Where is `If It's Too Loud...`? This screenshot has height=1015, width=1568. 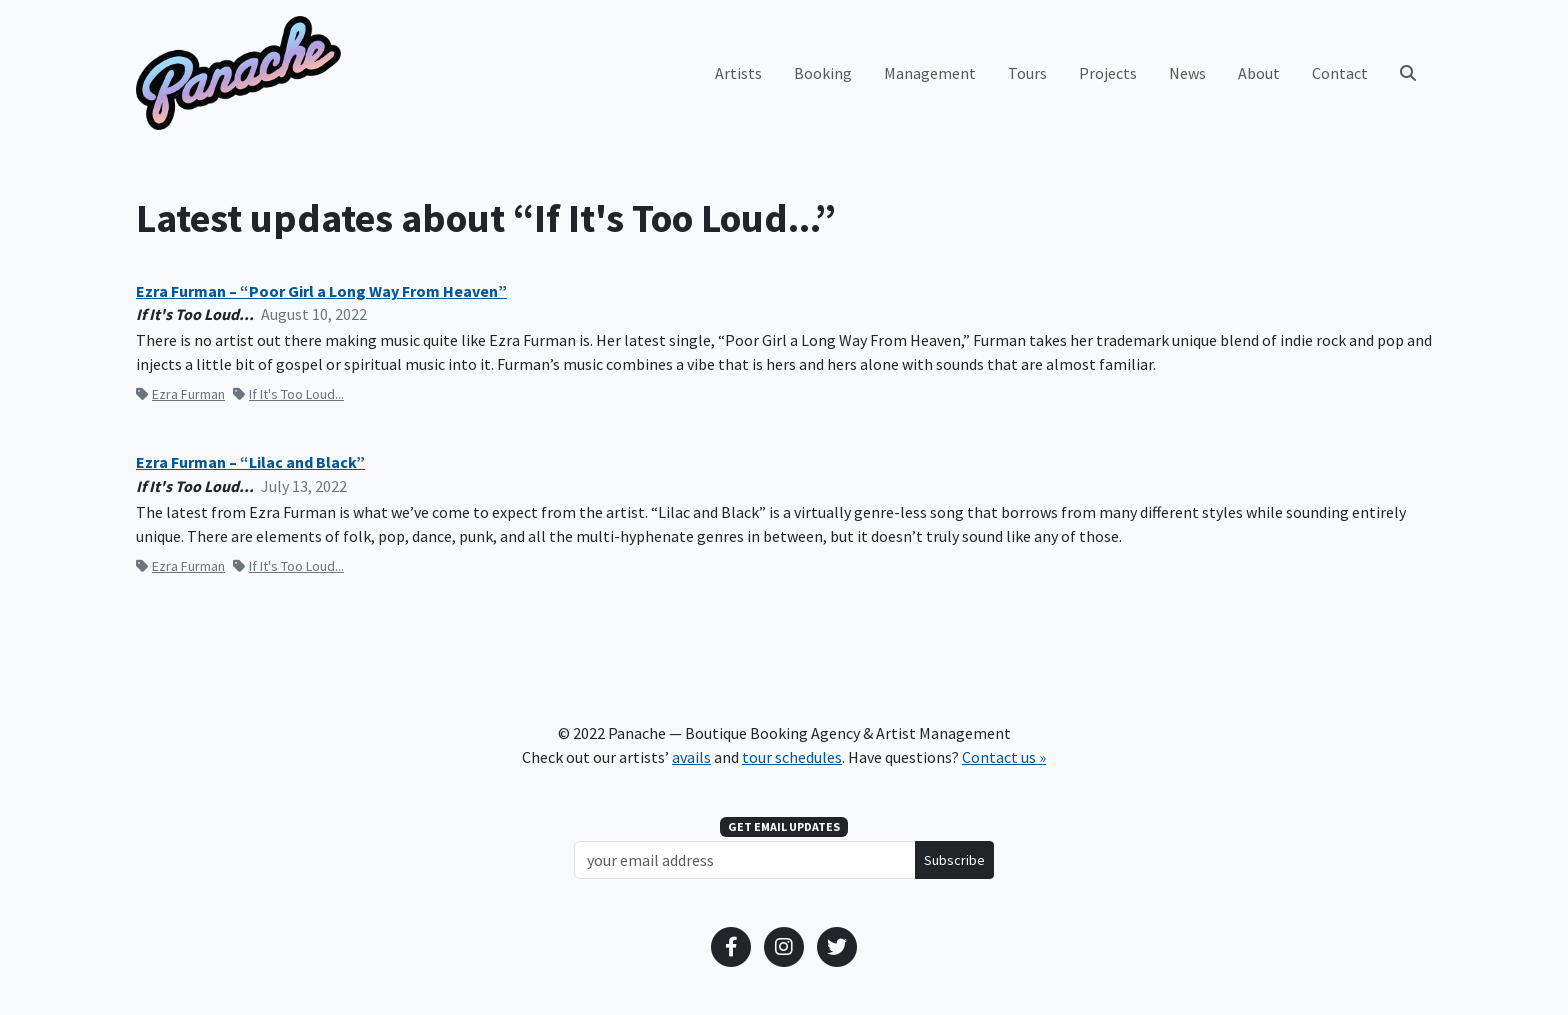 If It's Too Loud... is located at coordinates (288, 394).